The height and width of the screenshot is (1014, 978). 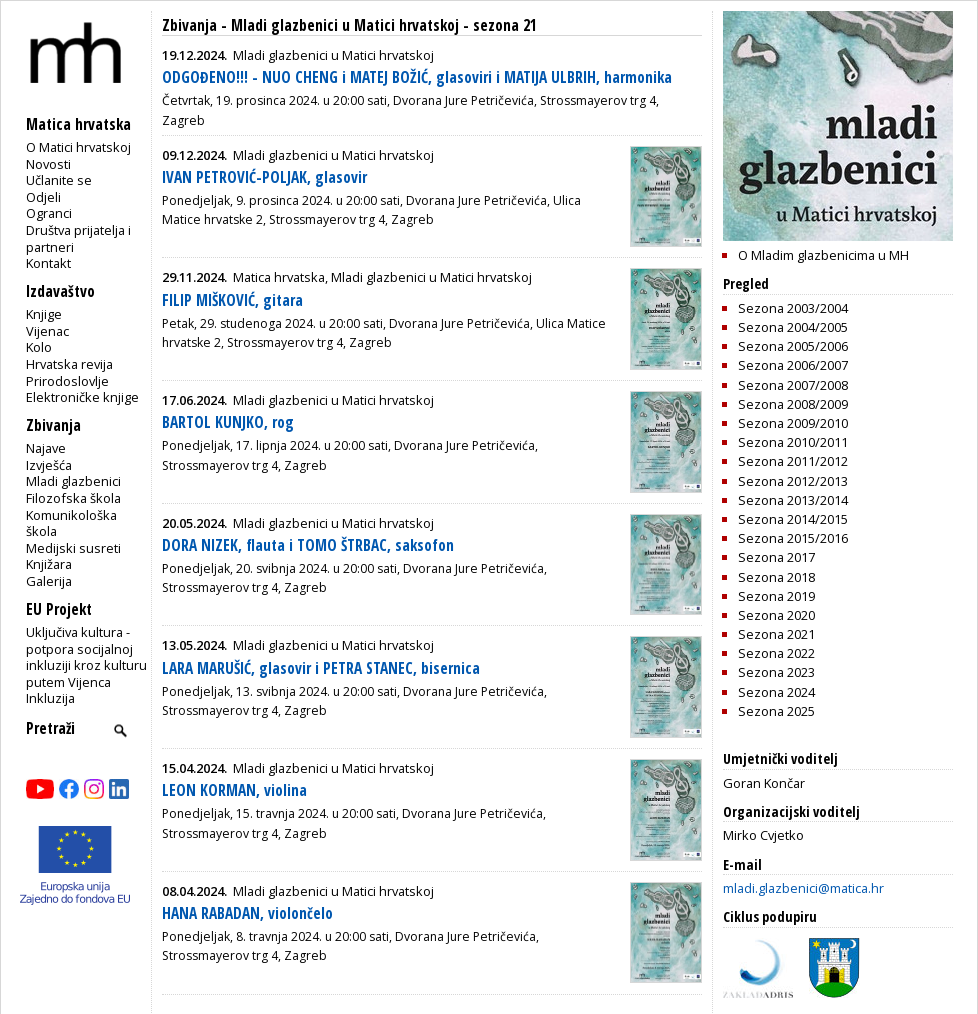 What do you see at coordinates (776, 672) in the screenshot?
I see `Sezona 2023` at bounding box center [776, 672].